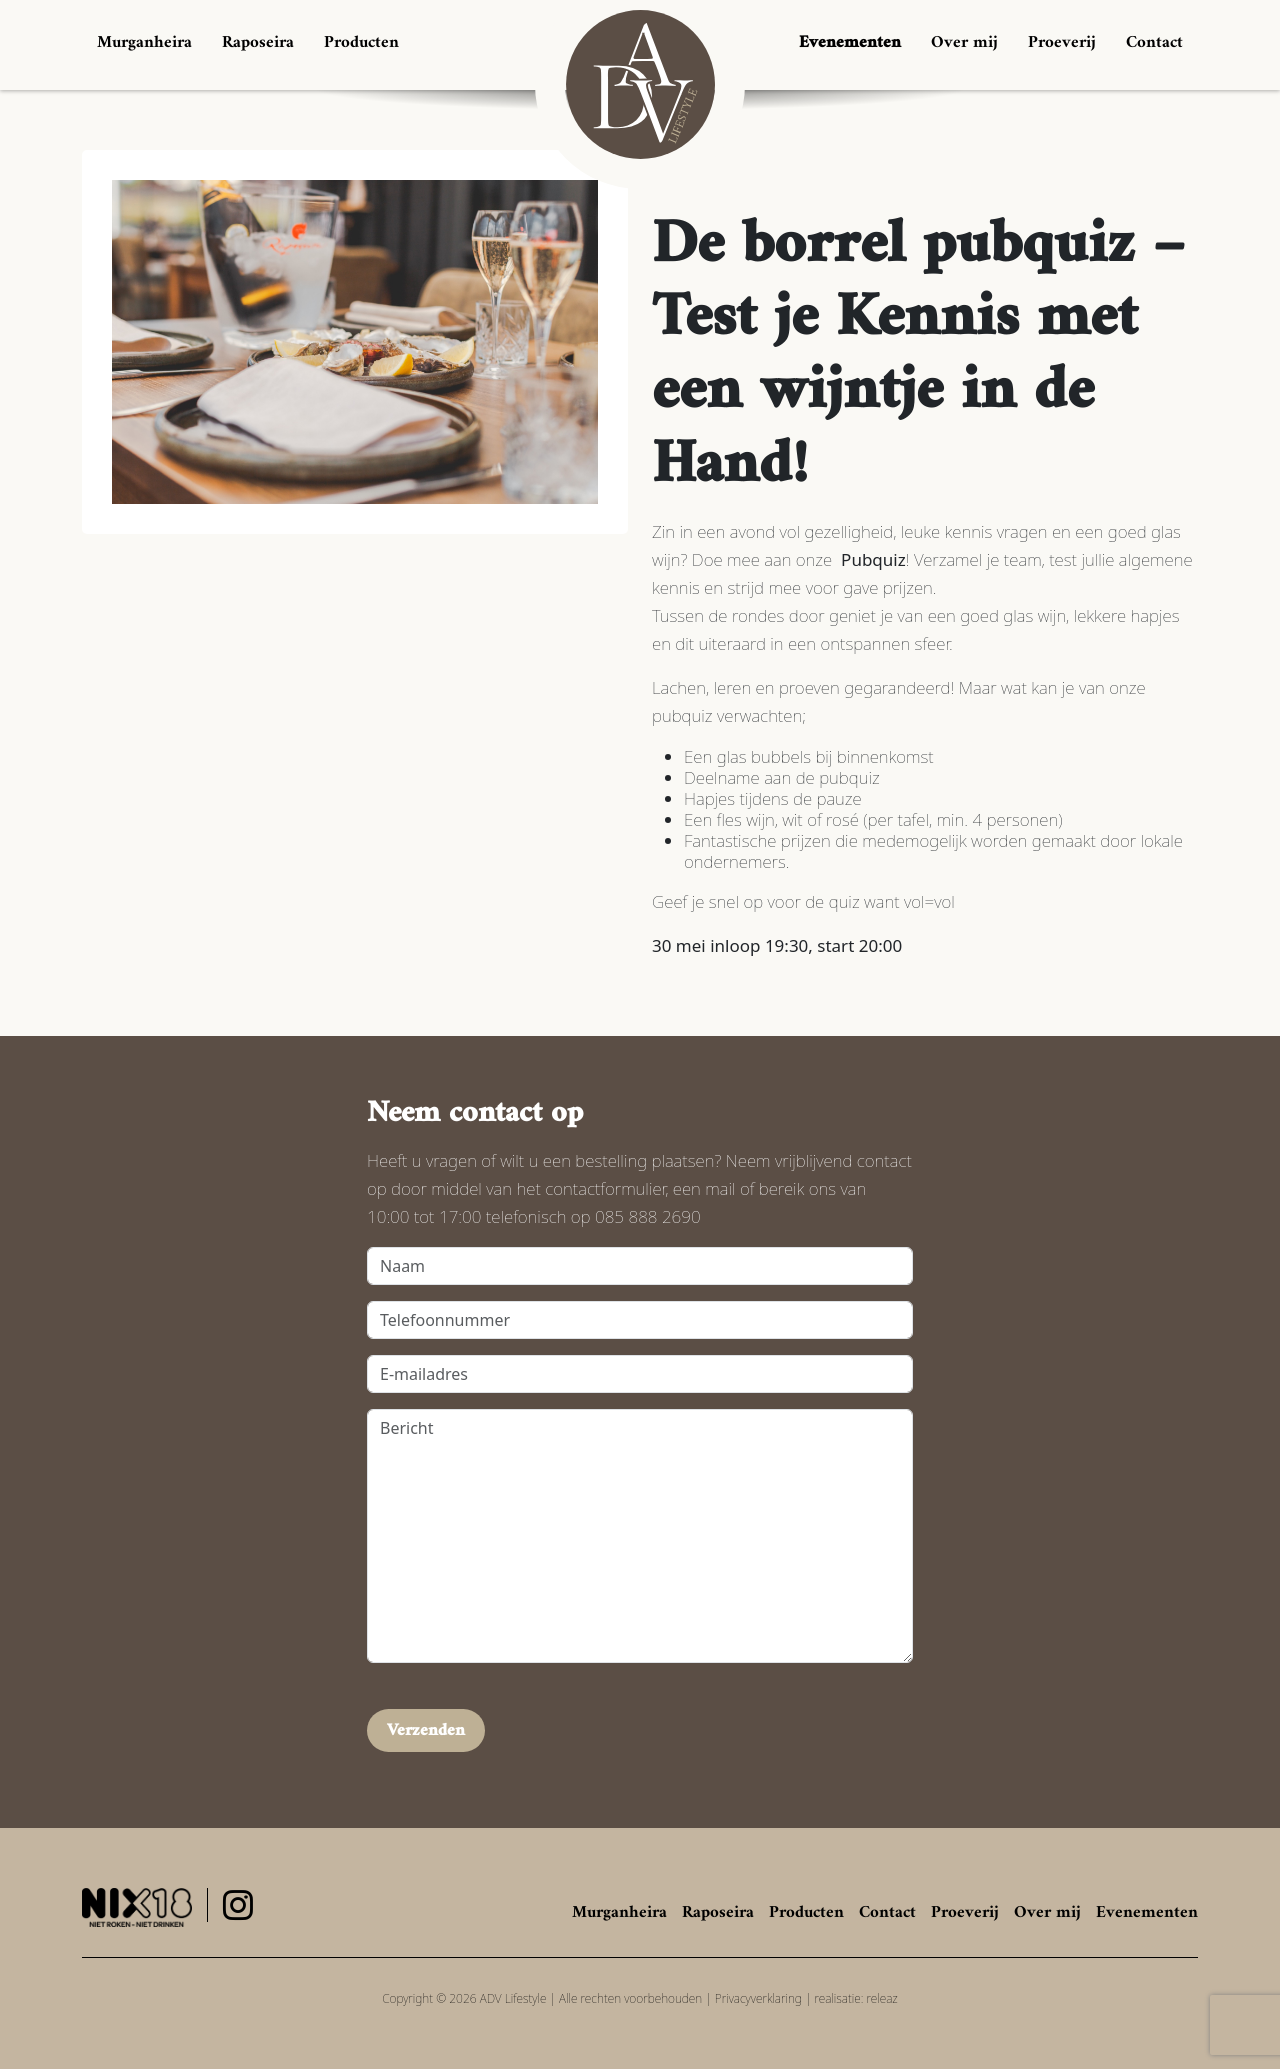 The height and width of the screenshot is (2069, 1280). I want to click on Contact, so click(1154, 43).